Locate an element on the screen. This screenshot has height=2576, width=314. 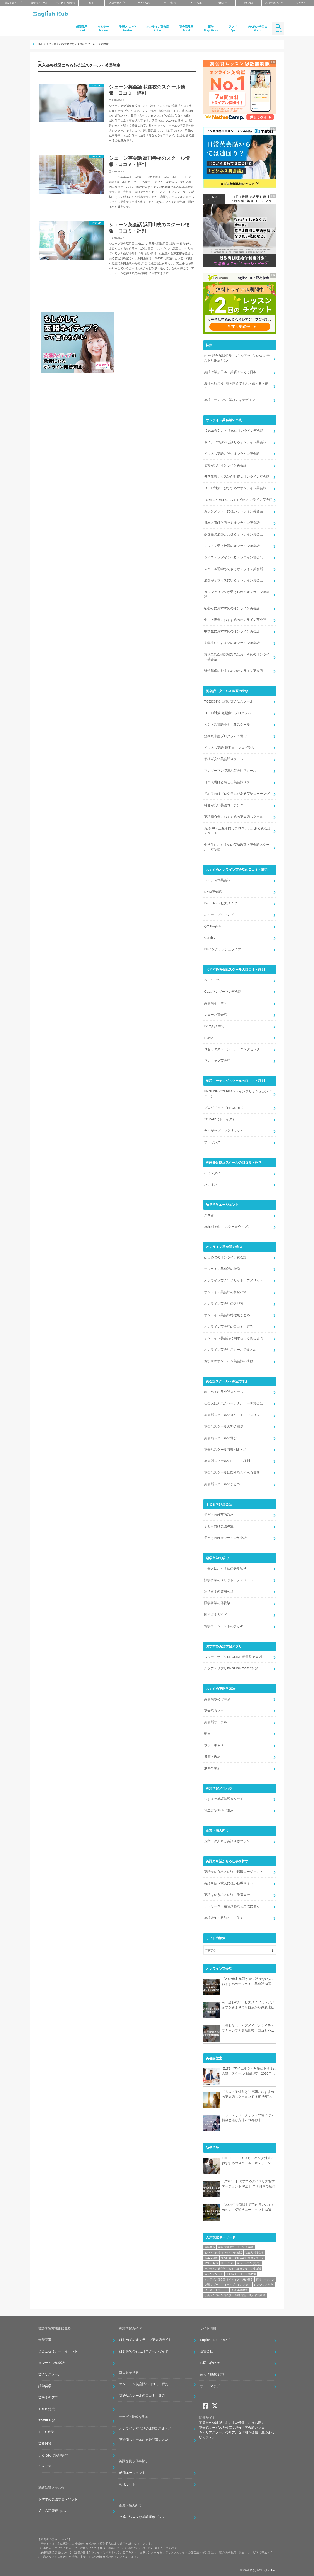
価格が安いオンライン英会話 is located at coordinates (225, 464).